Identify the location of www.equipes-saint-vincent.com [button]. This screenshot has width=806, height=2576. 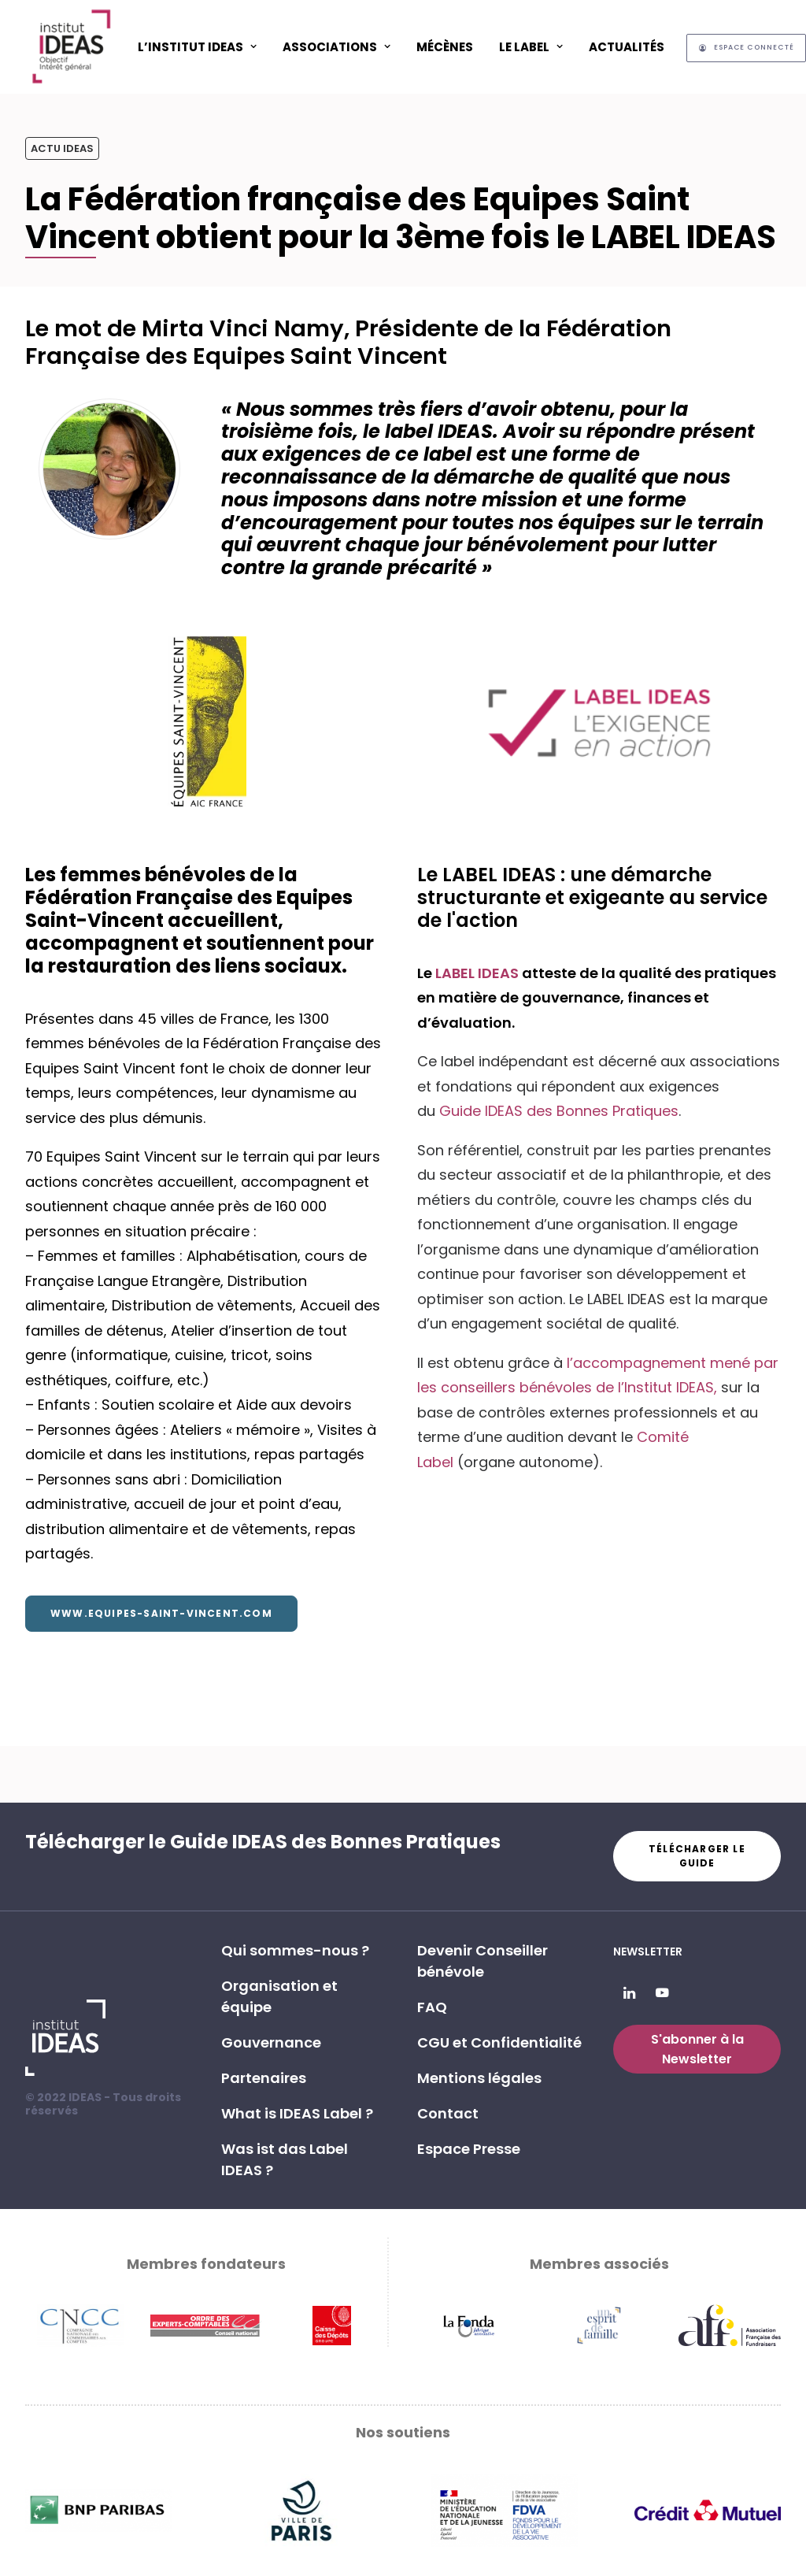
(161, 1613).